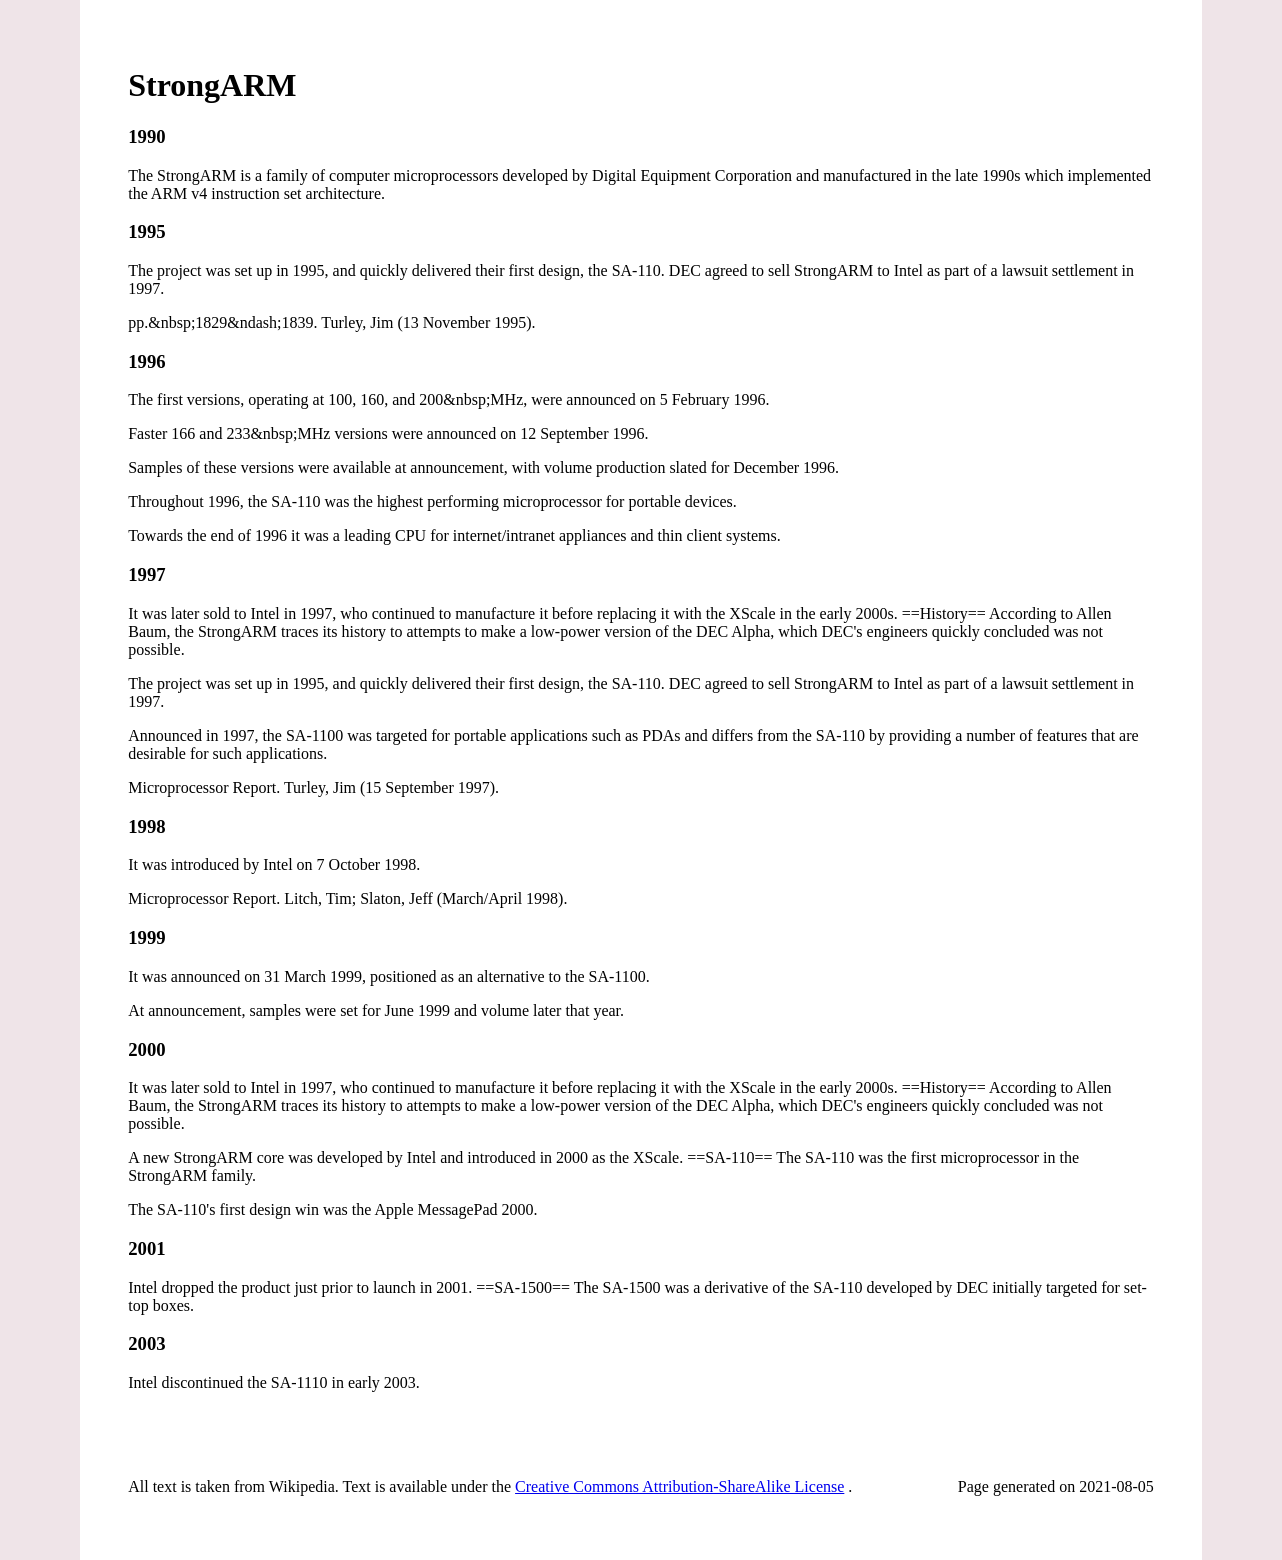 The height and width of the screenshot is (1560, 1282). What do you see at coordinates (679, 1486) in the screenshot?
I see `Creative Commons Attribution-ShareAlike License` at bounding box center [679, 1486].